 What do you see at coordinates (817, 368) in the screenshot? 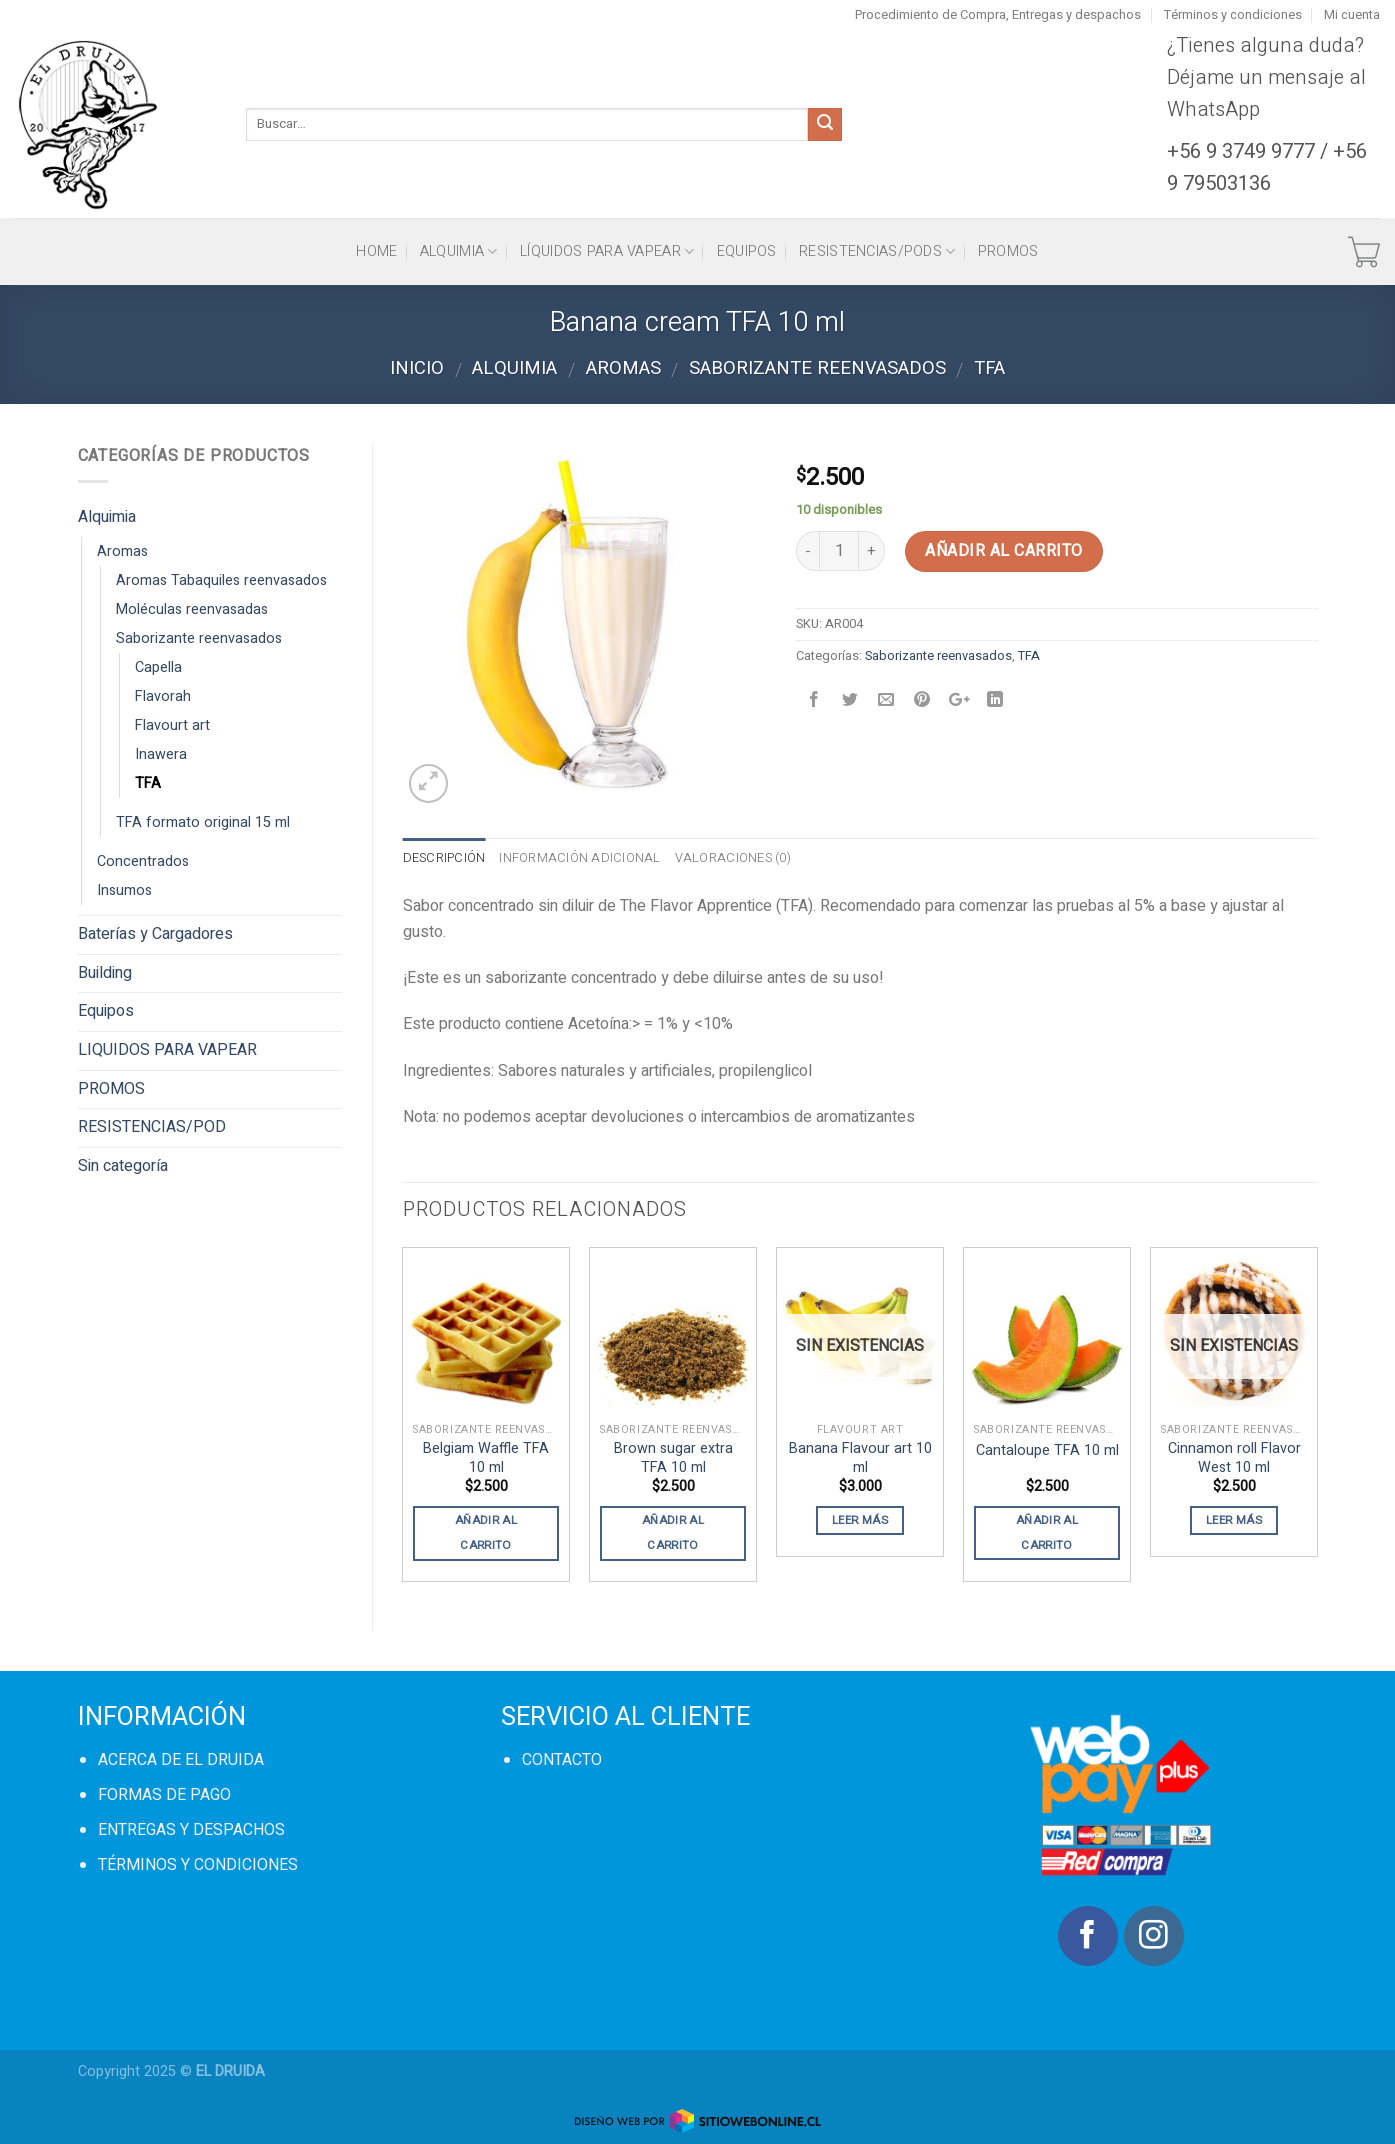
I see `Saborizante reenvasados` at bounding box center [817, 368].